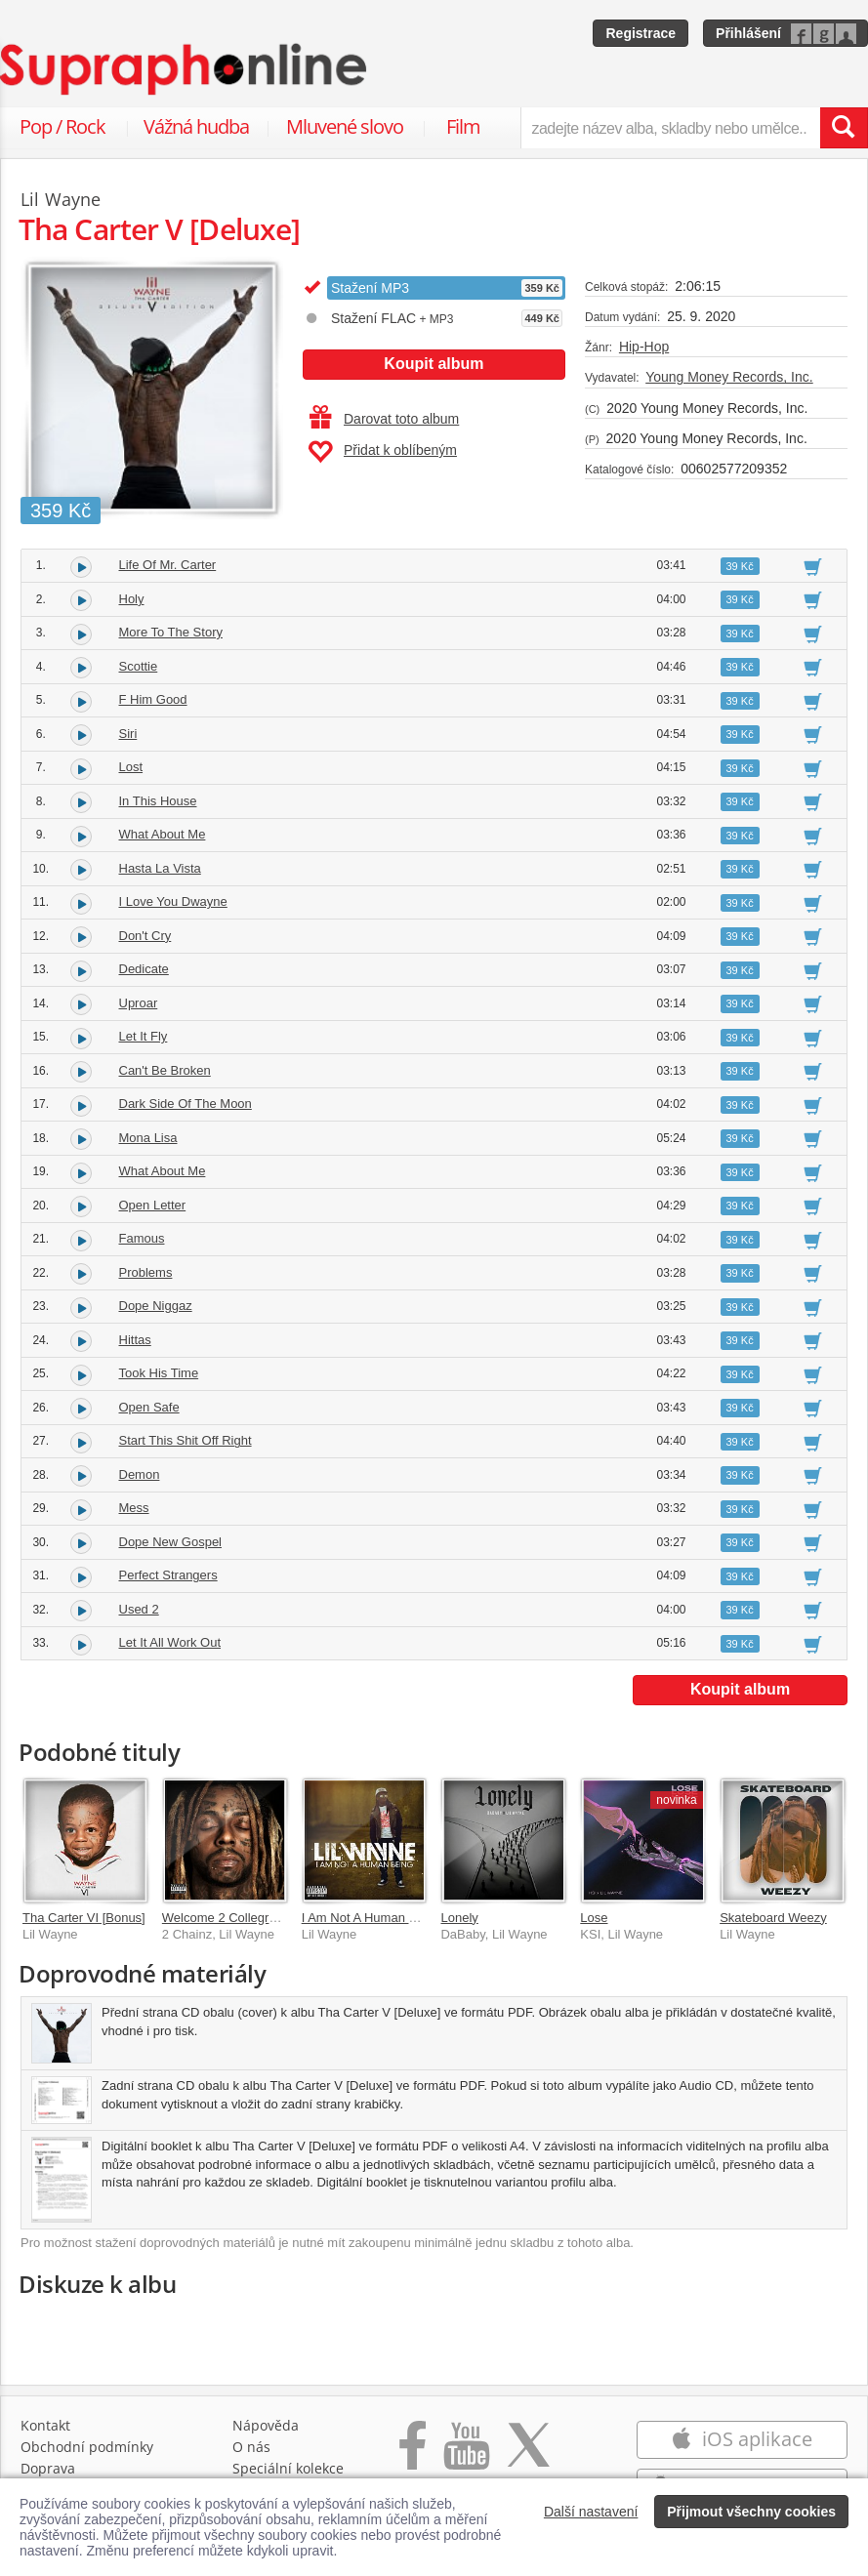 The height and width of the screenshot is (2576, 868). What do you see at coordinates (148, 1137) in the screenshot?
I see `Mona Lisa` at bounding box center [148, 1137].